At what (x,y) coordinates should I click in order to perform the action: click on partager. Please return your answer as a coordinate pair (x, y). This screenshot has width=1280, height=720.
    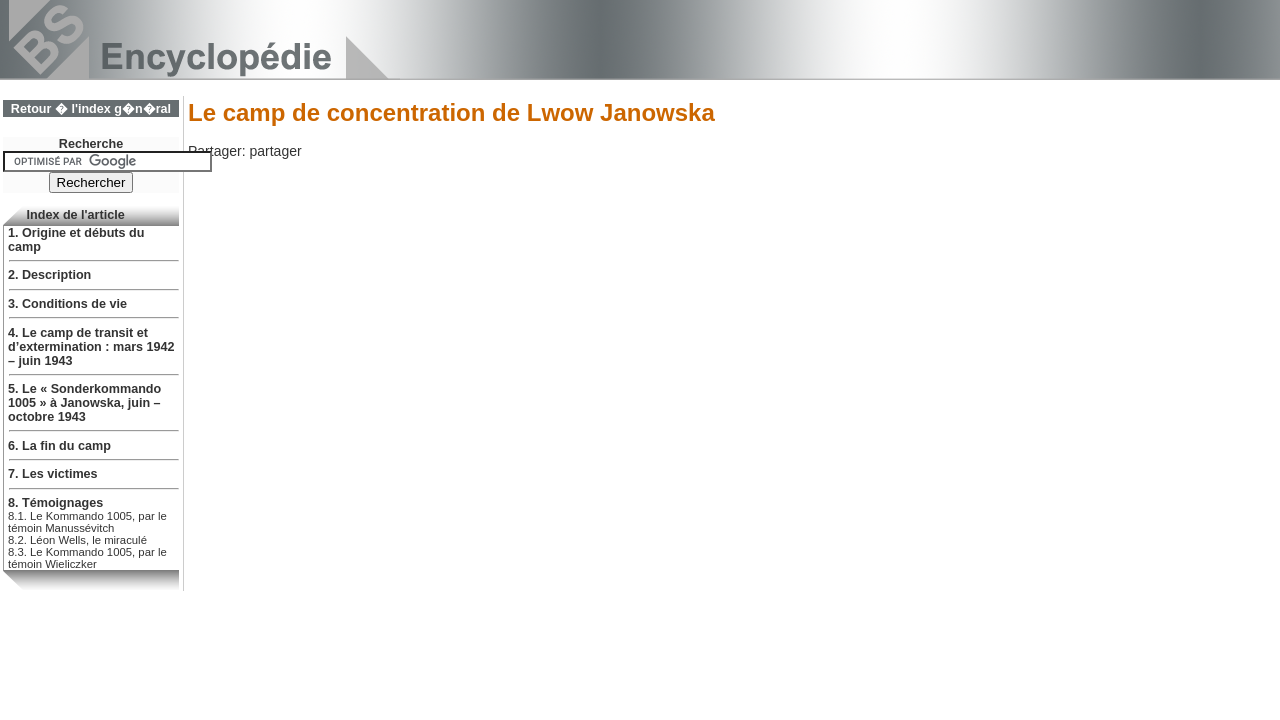
    Looking at the image, I should click on (275, 151).